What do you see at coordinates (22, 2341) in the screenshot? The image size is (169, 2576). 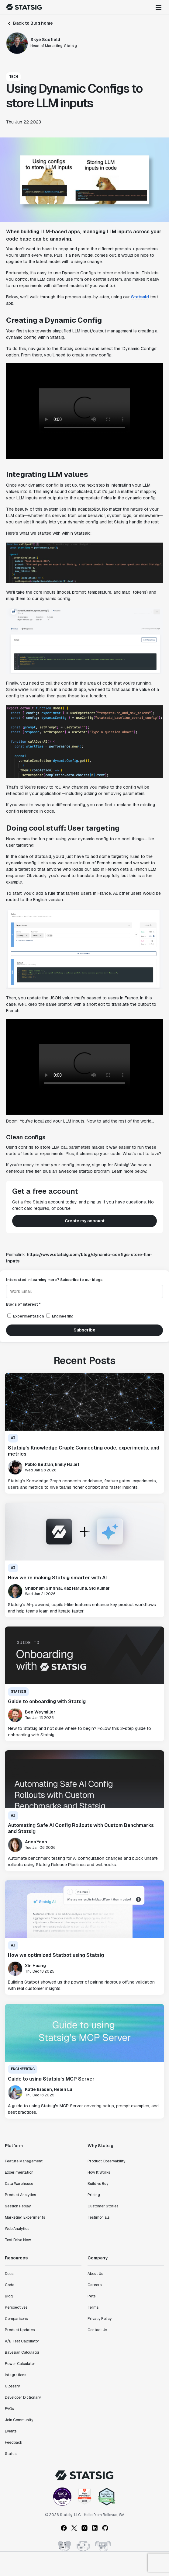 I see `A/B Test Calculator` at bounding box center [22, 2341].